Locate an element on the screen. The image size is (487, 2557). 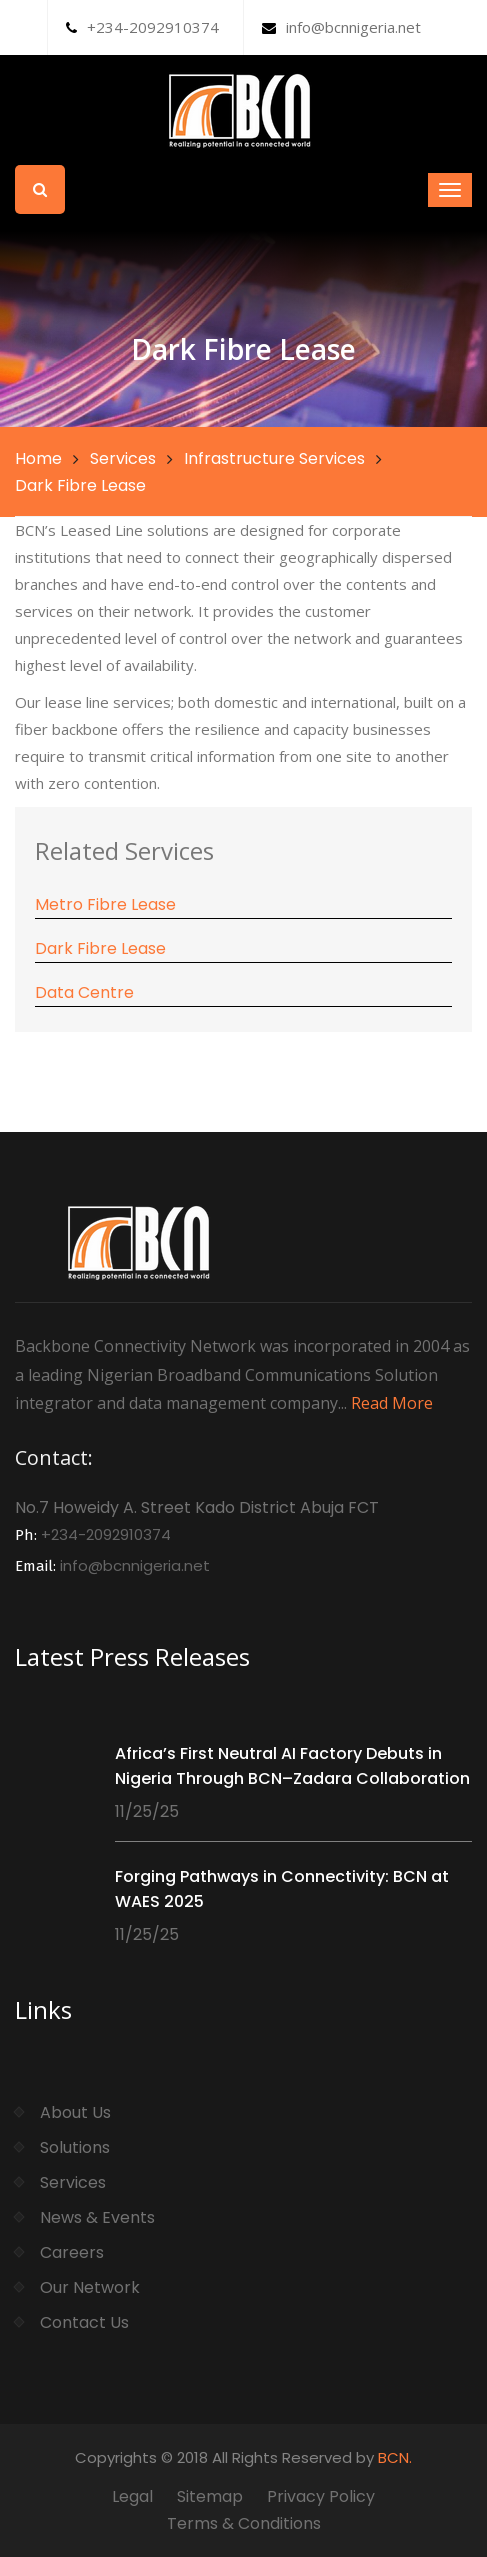
Legal is located at coordinates (132, 2496).